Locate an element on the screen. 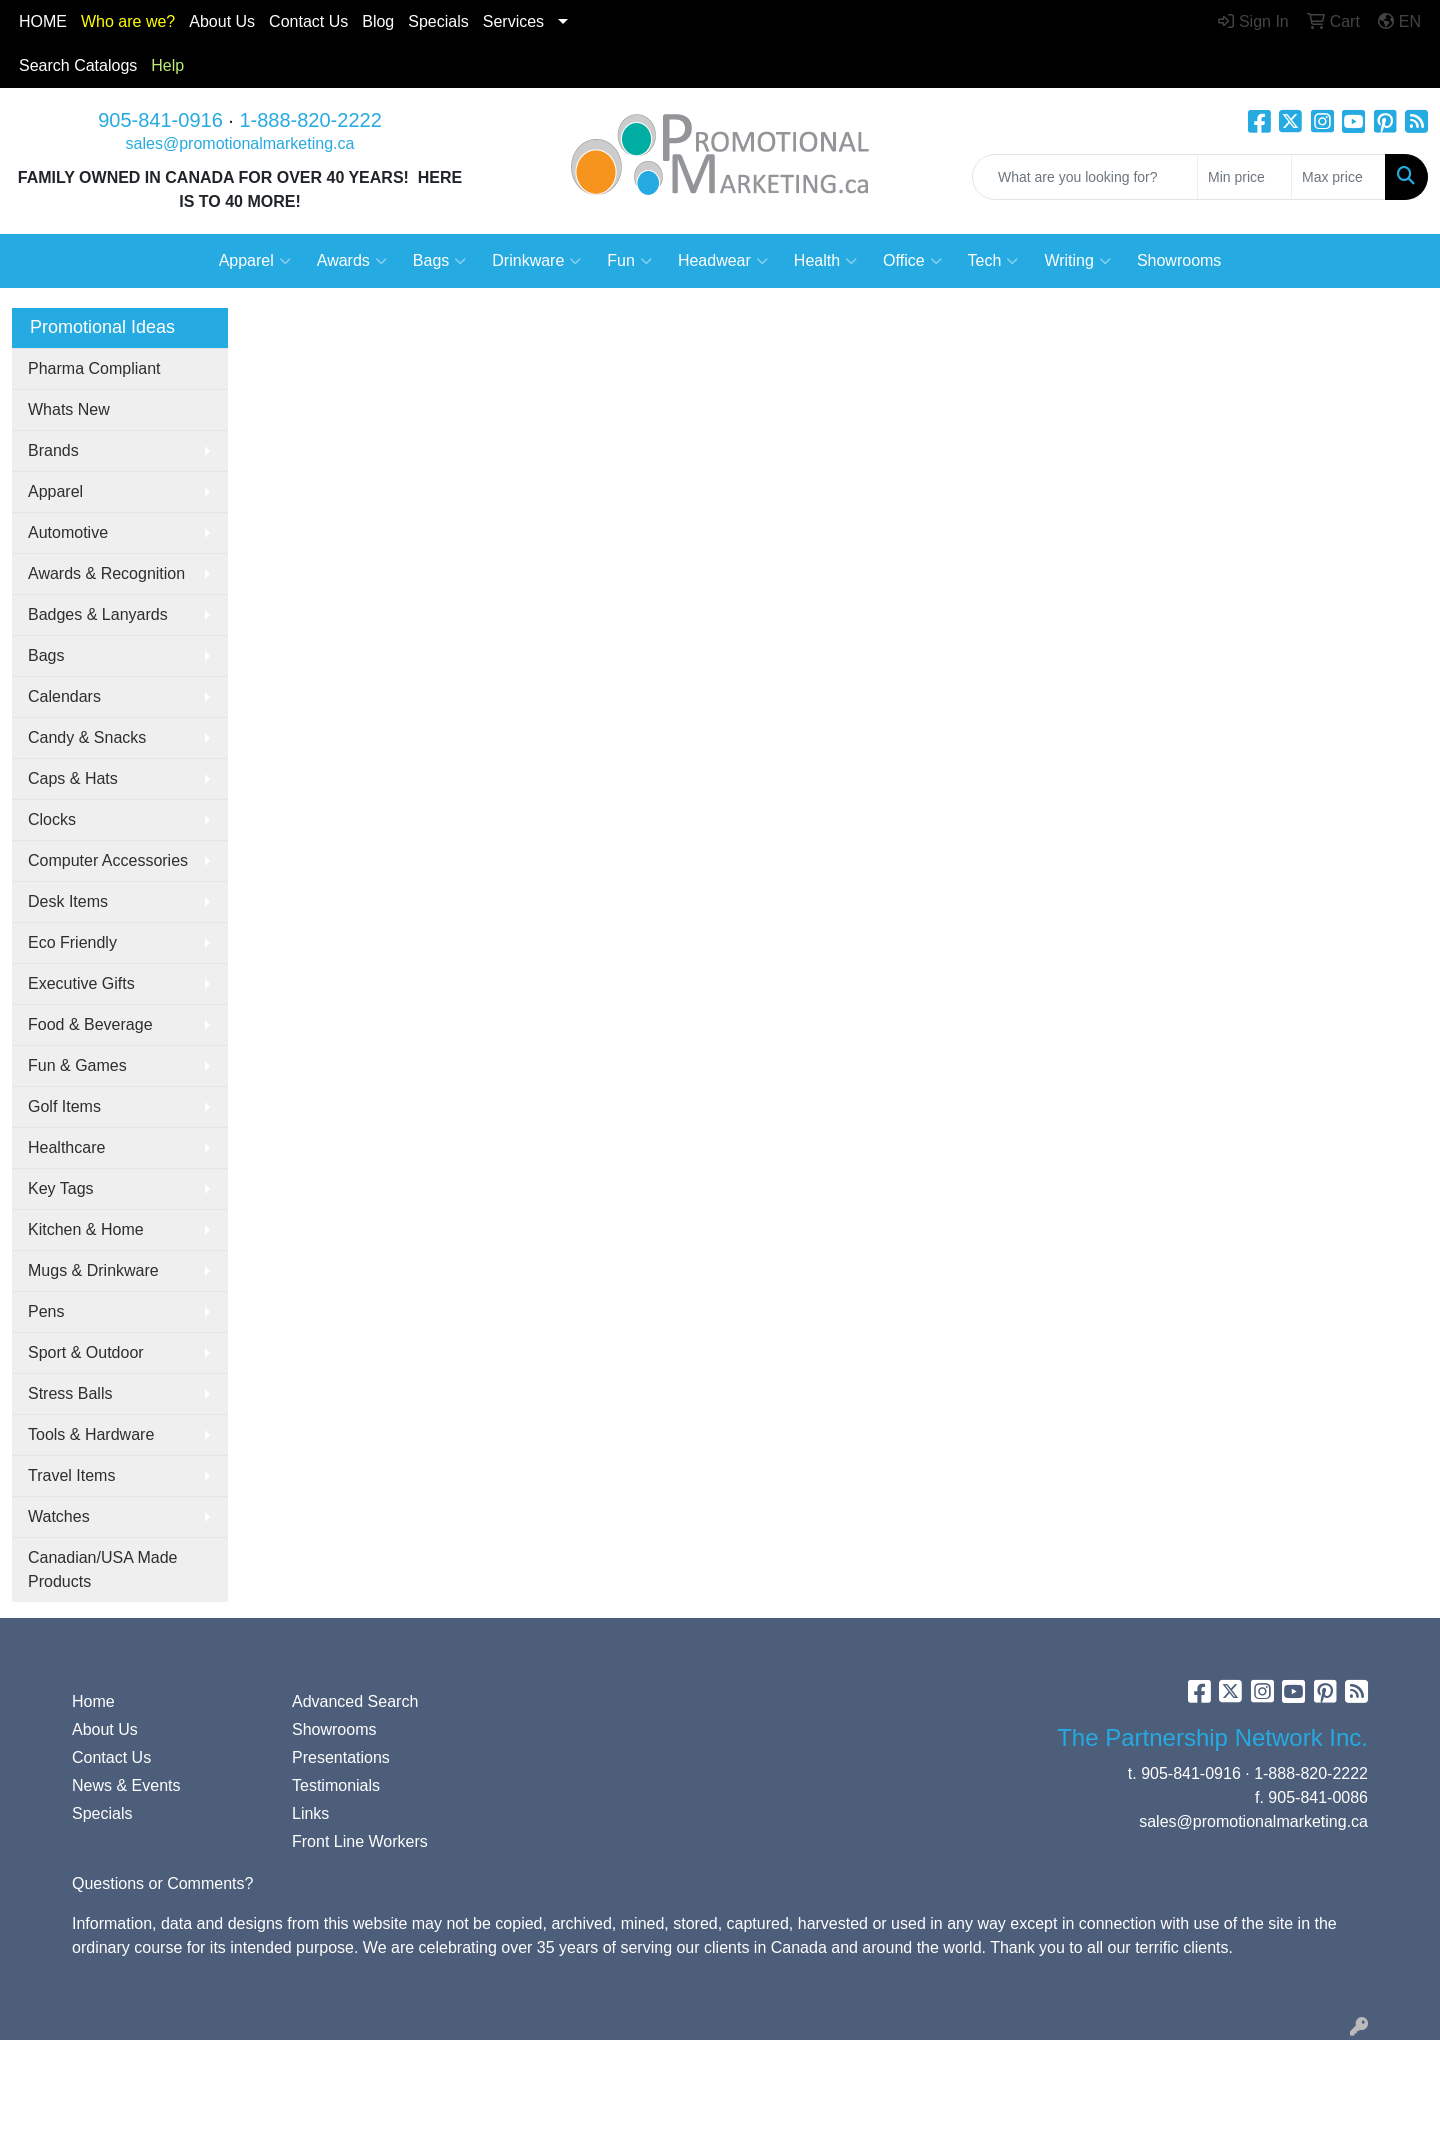 The width and height of the screenshot is (1440, 2136). News & Events is located at coordinates (126, 1785).